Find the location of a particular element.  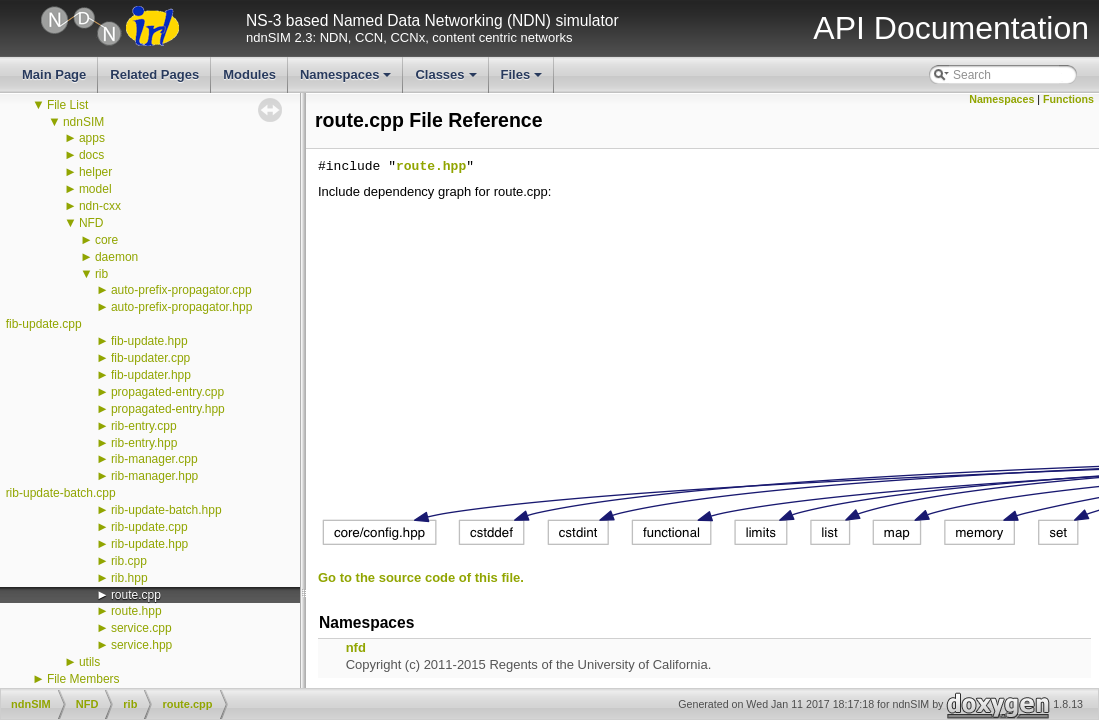

Functions is located at coordinates (1068, 99).